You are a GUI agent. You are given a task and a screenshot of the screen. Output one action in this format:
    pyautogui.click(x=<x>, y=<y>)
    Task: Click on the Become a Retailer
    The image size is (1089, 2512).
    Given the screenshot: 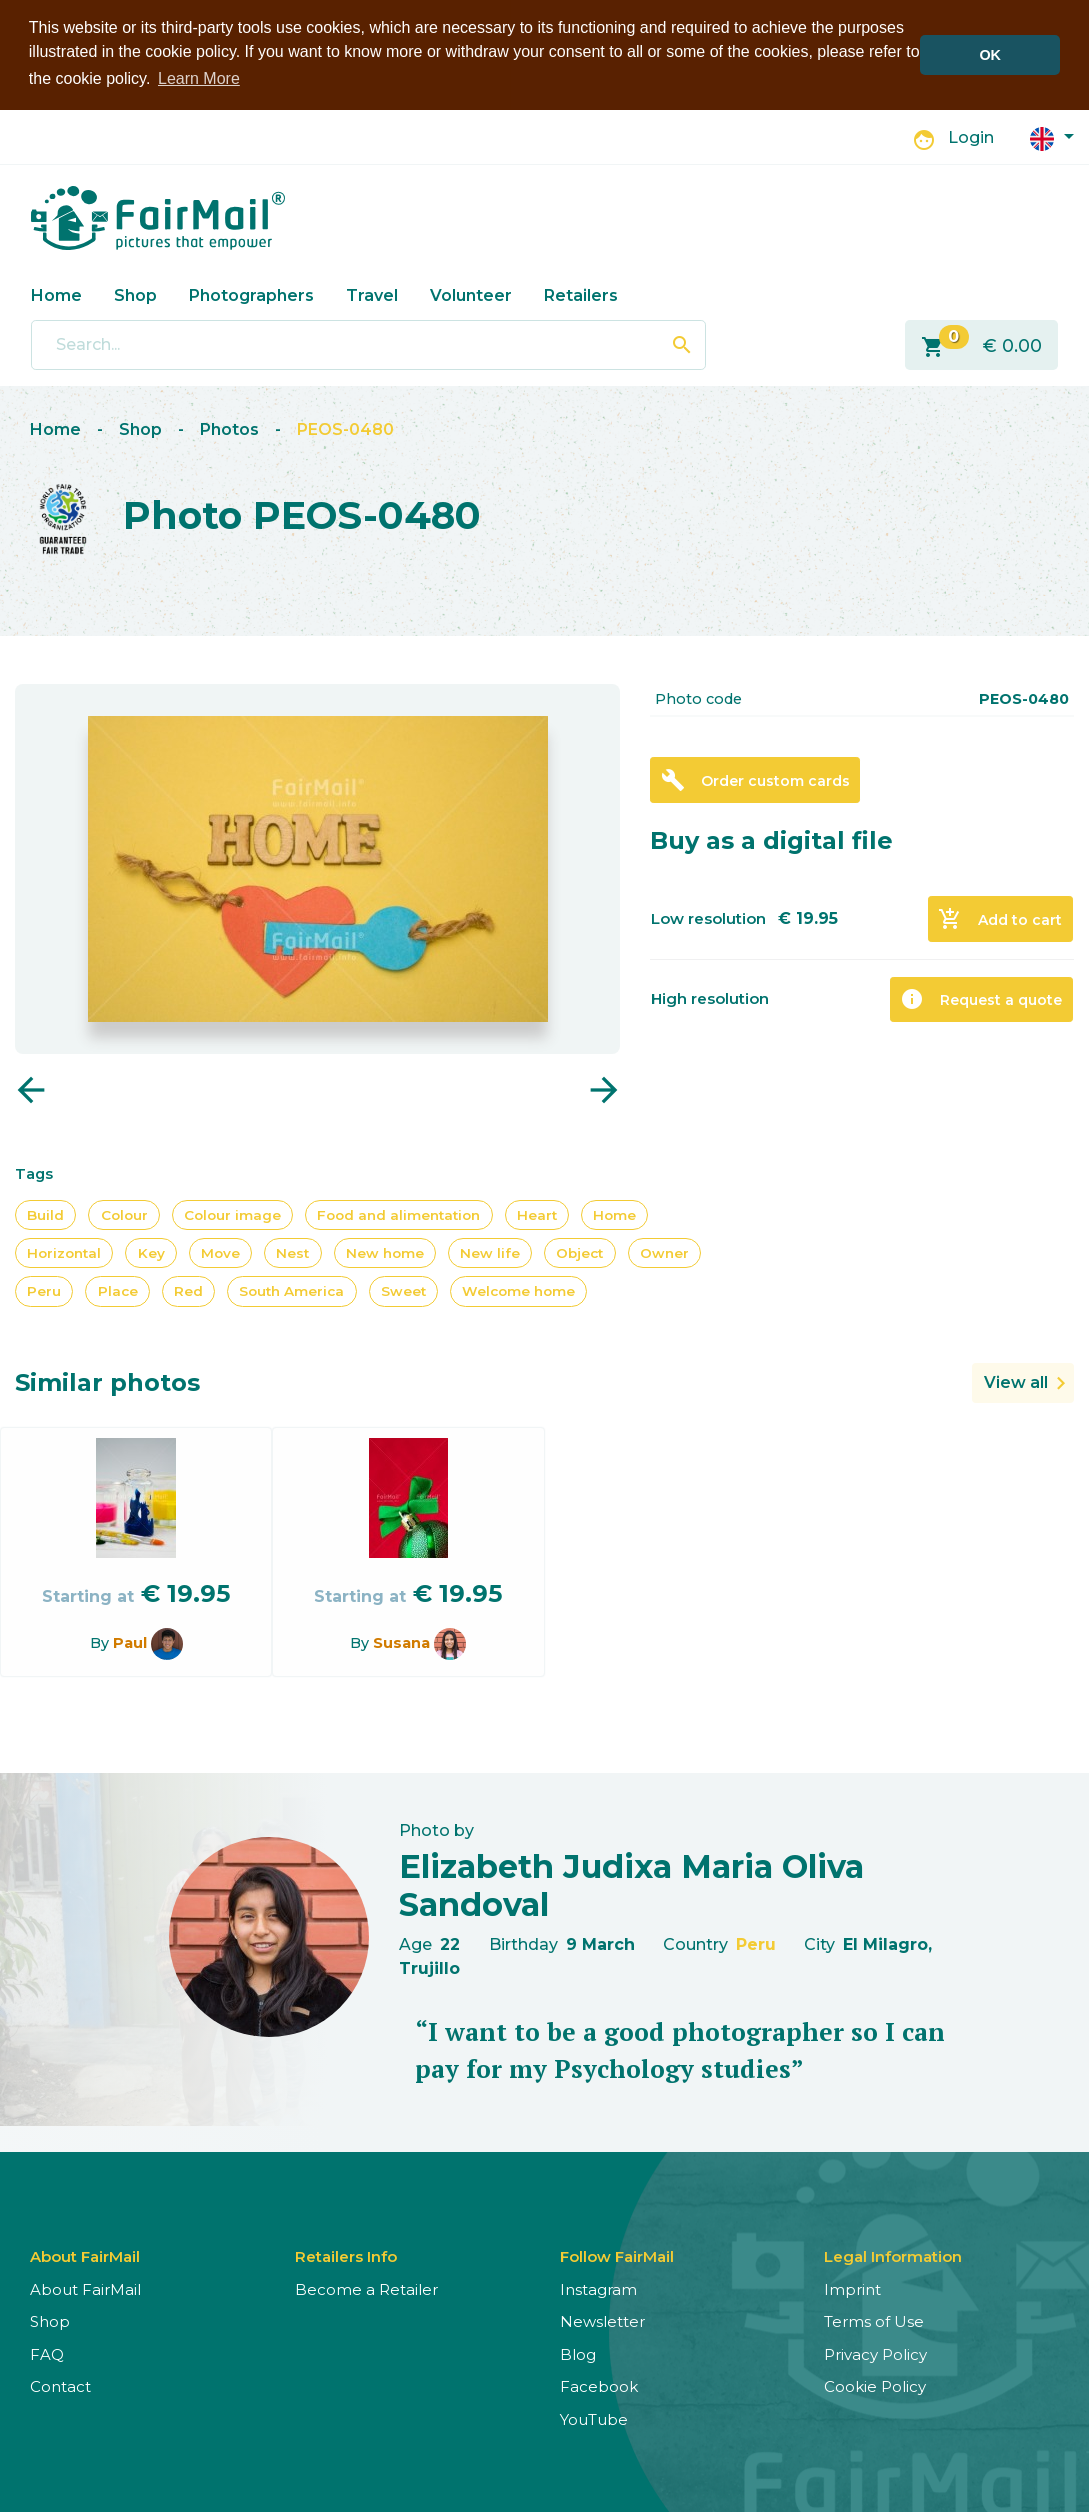 What is the action you would take?
    pyautogui.click(x=366, y=2287)
    